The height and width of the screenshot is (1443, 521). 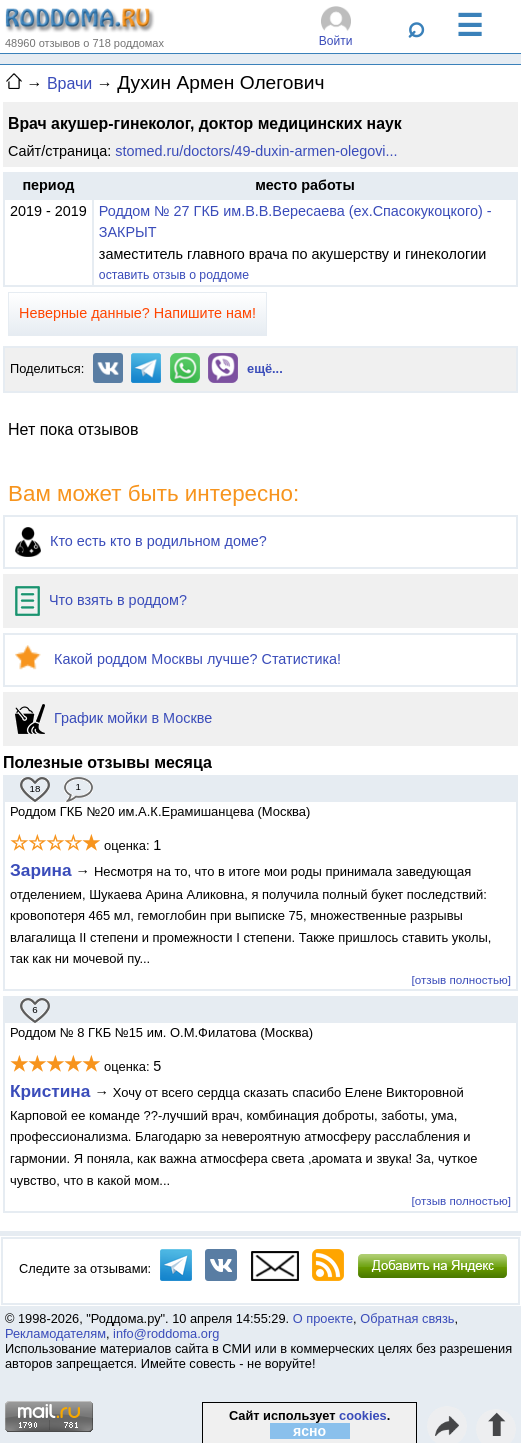 I want to click on Обратная связь, so click(x=407, y=1318).